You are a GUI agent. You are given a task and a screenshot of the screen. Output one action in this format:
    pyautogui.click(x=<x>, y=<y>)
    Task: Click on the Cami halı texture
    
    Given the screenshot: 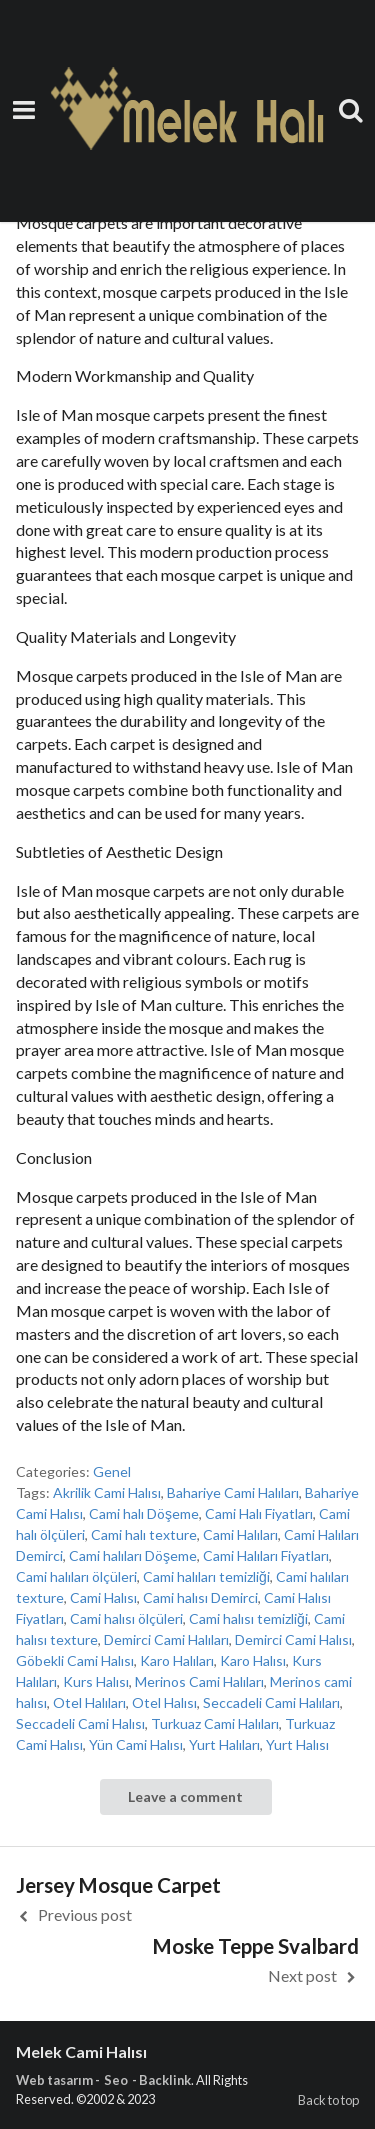 What is the action you would take?
    pyautogui.click(x=144, y=1534)
    